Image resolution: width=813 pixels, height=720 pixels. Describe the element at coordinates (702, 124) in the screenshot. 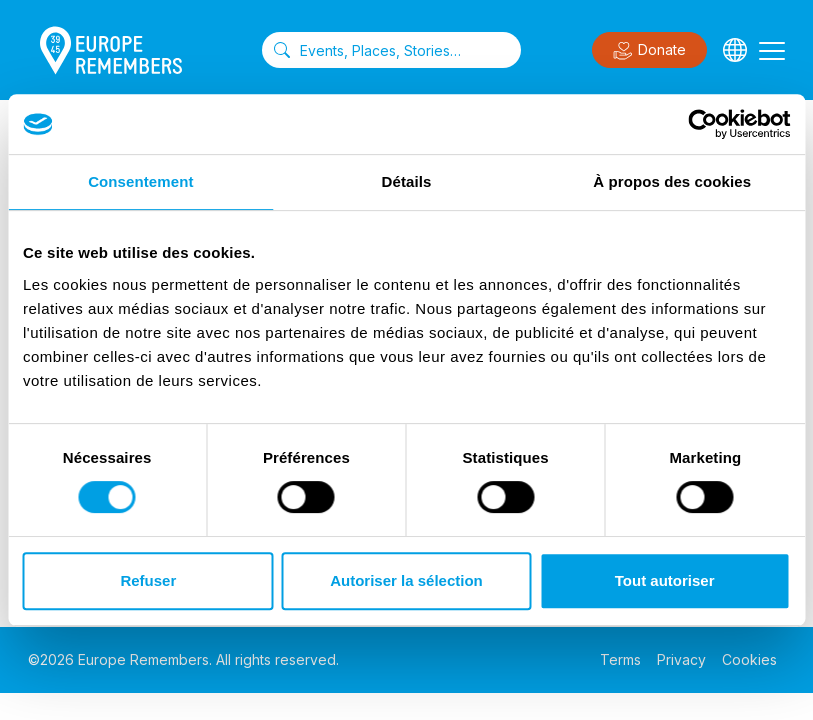

I see `[Cookiebot par Usercentrics - ouvre dans un nouvel onglet]` at that location.